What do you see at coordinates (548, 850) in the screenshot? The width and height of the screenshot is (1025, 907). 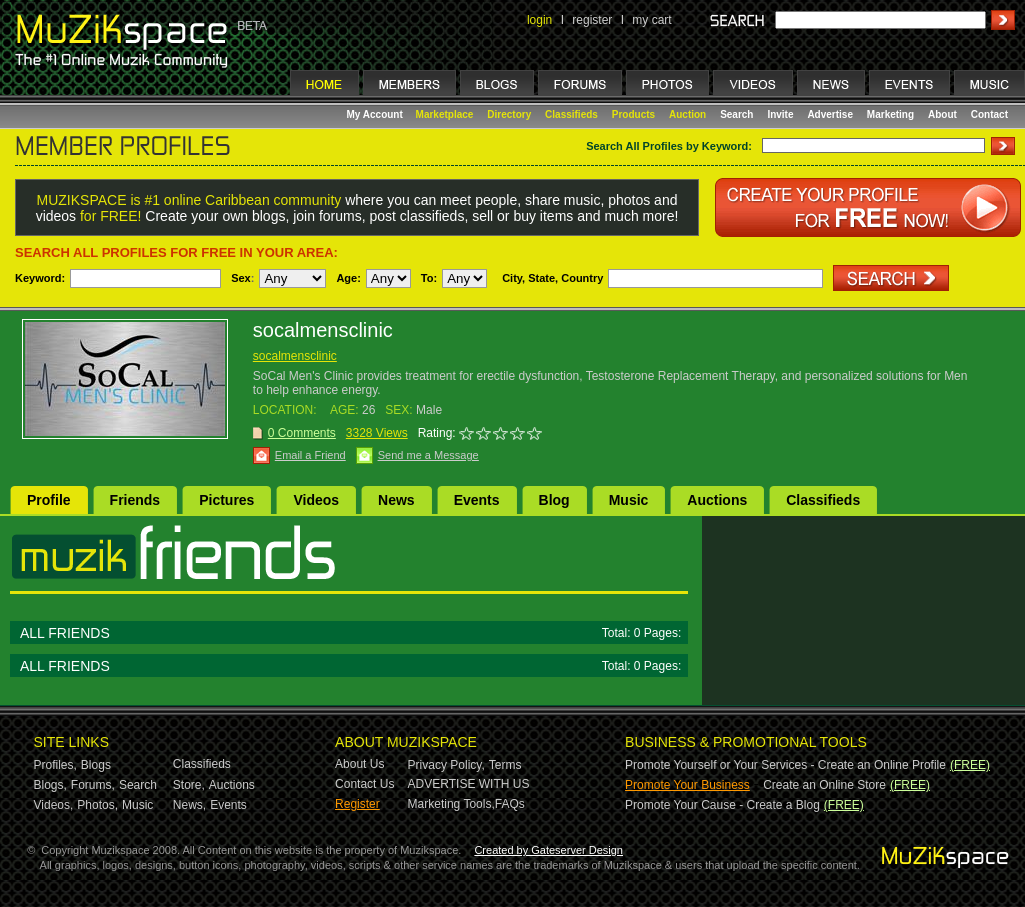 I see `Created by Gateserver Design` at bounding box center [548, 850].